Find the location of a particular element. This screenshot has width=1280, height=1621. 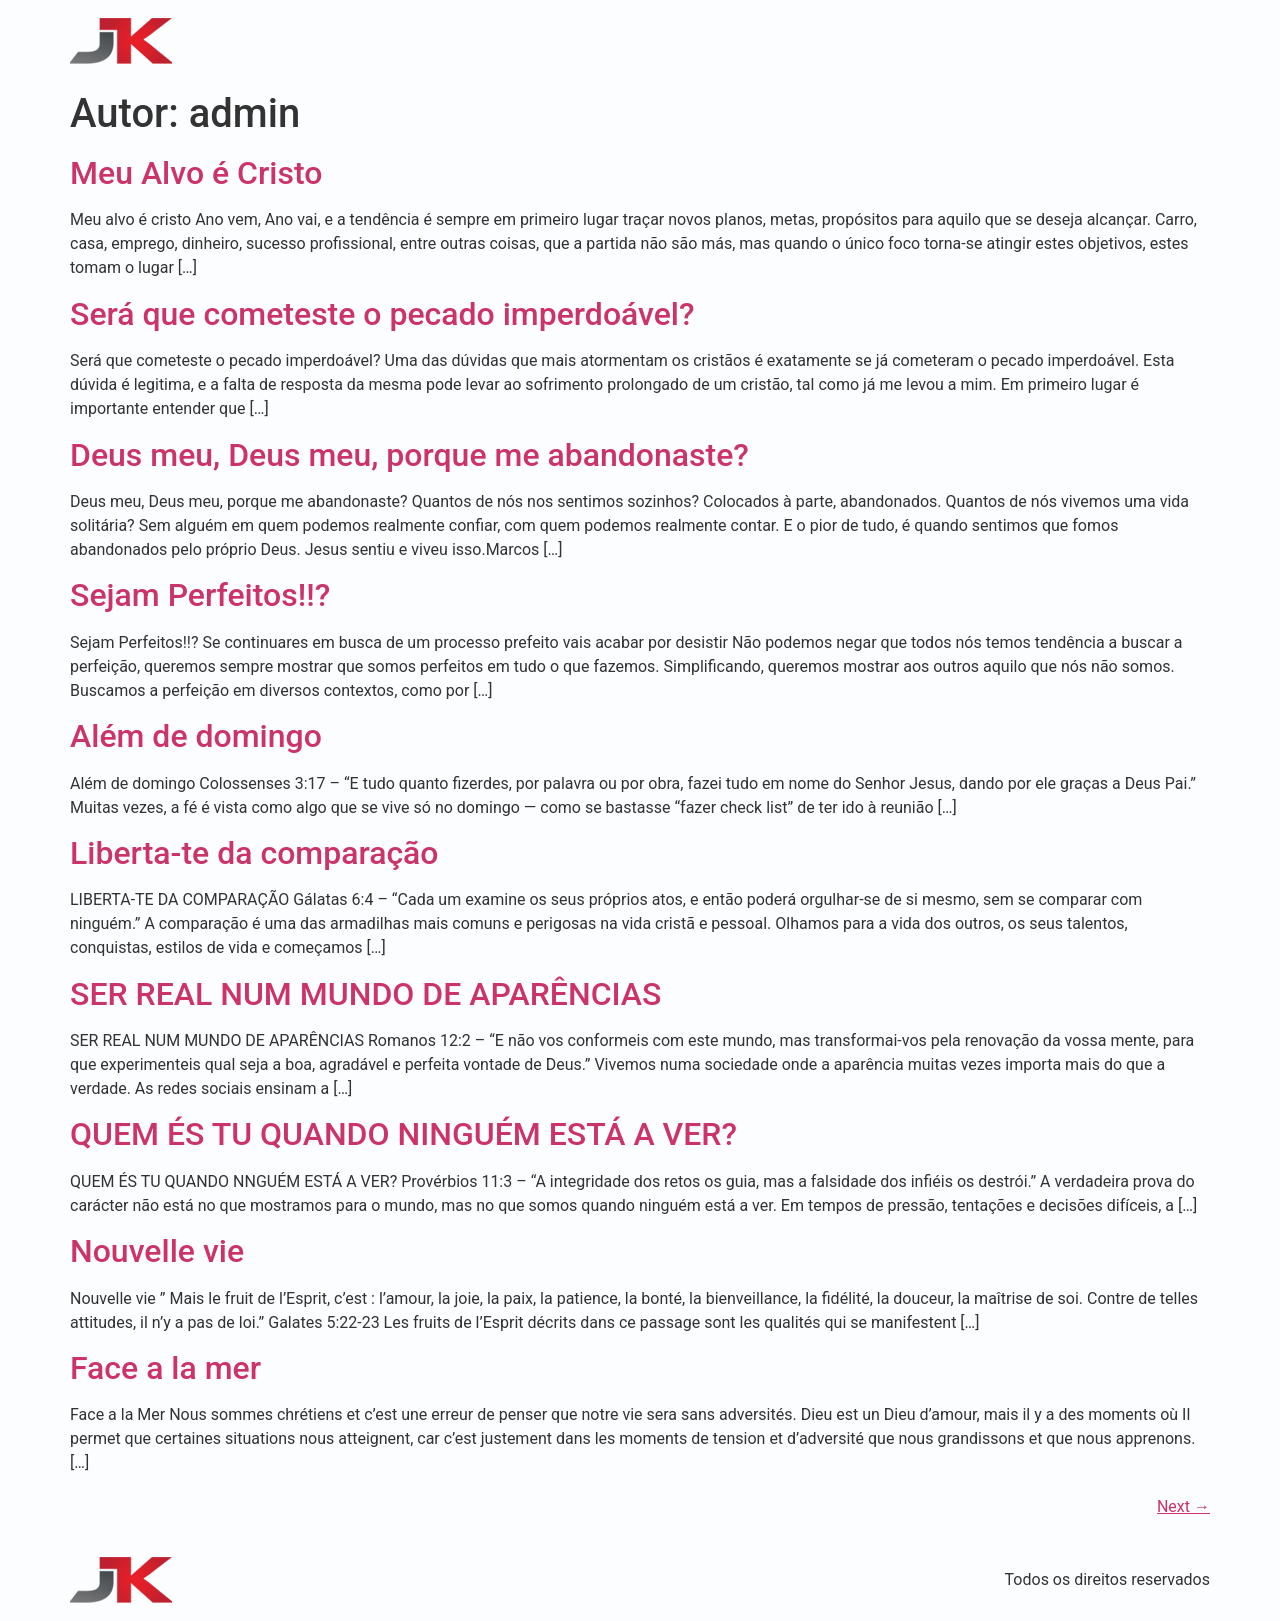

Será que cometeste o pecado imperdoável? is located at coordinates (382, 314).